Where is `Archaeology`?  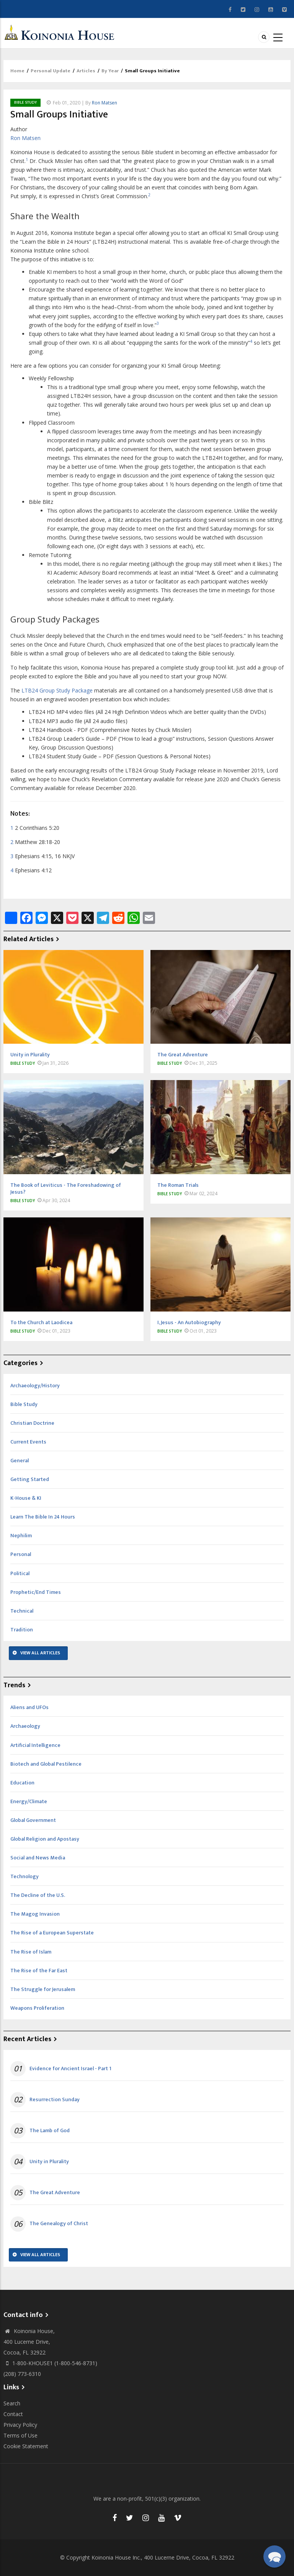 Archaeology is located at coordinates (25, 1726).